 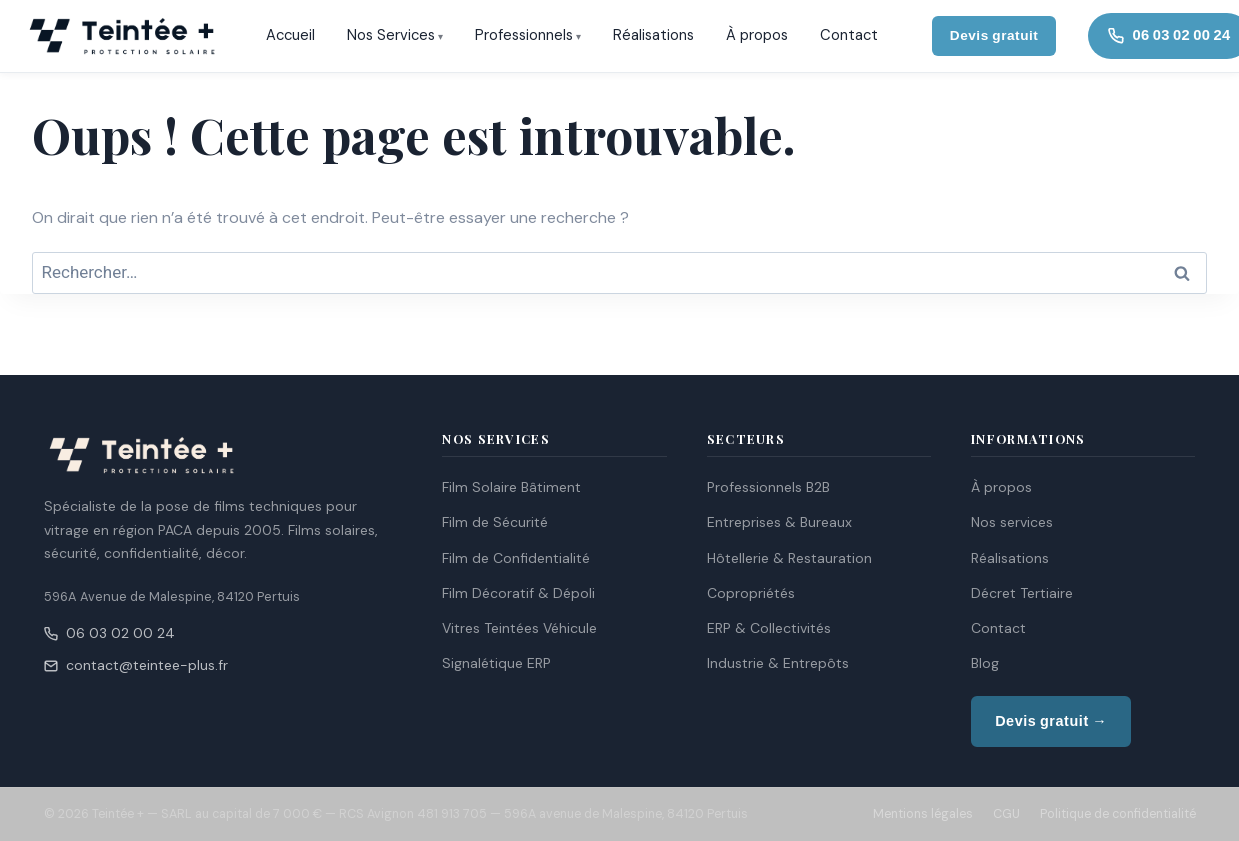 What do you see at coordinates (122, 36) in the screenshot?
I see `[Teintée + — Accueil]` at bounding box center [122, 36].